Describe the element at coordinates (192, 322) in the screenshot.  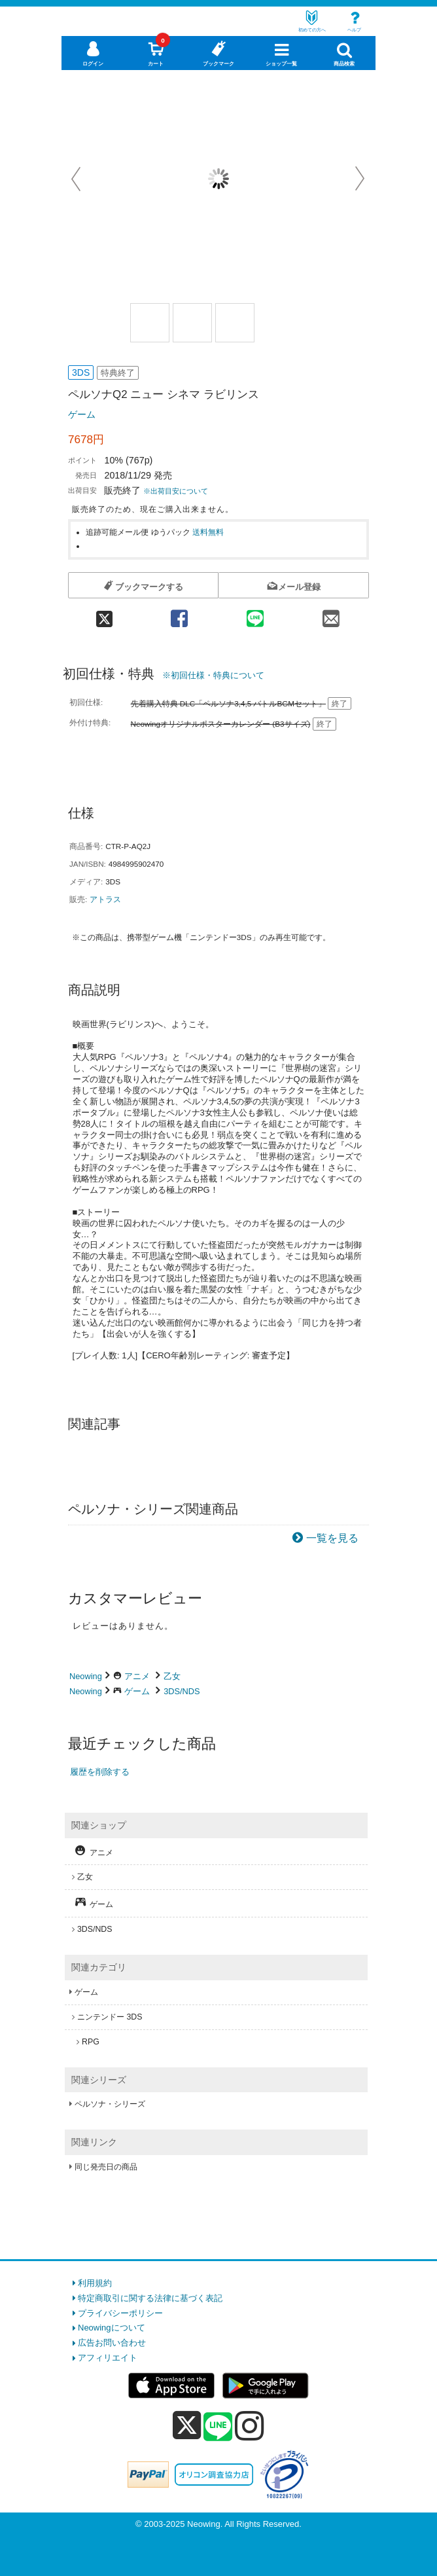
I see `[商品画像2選択]` at that location.